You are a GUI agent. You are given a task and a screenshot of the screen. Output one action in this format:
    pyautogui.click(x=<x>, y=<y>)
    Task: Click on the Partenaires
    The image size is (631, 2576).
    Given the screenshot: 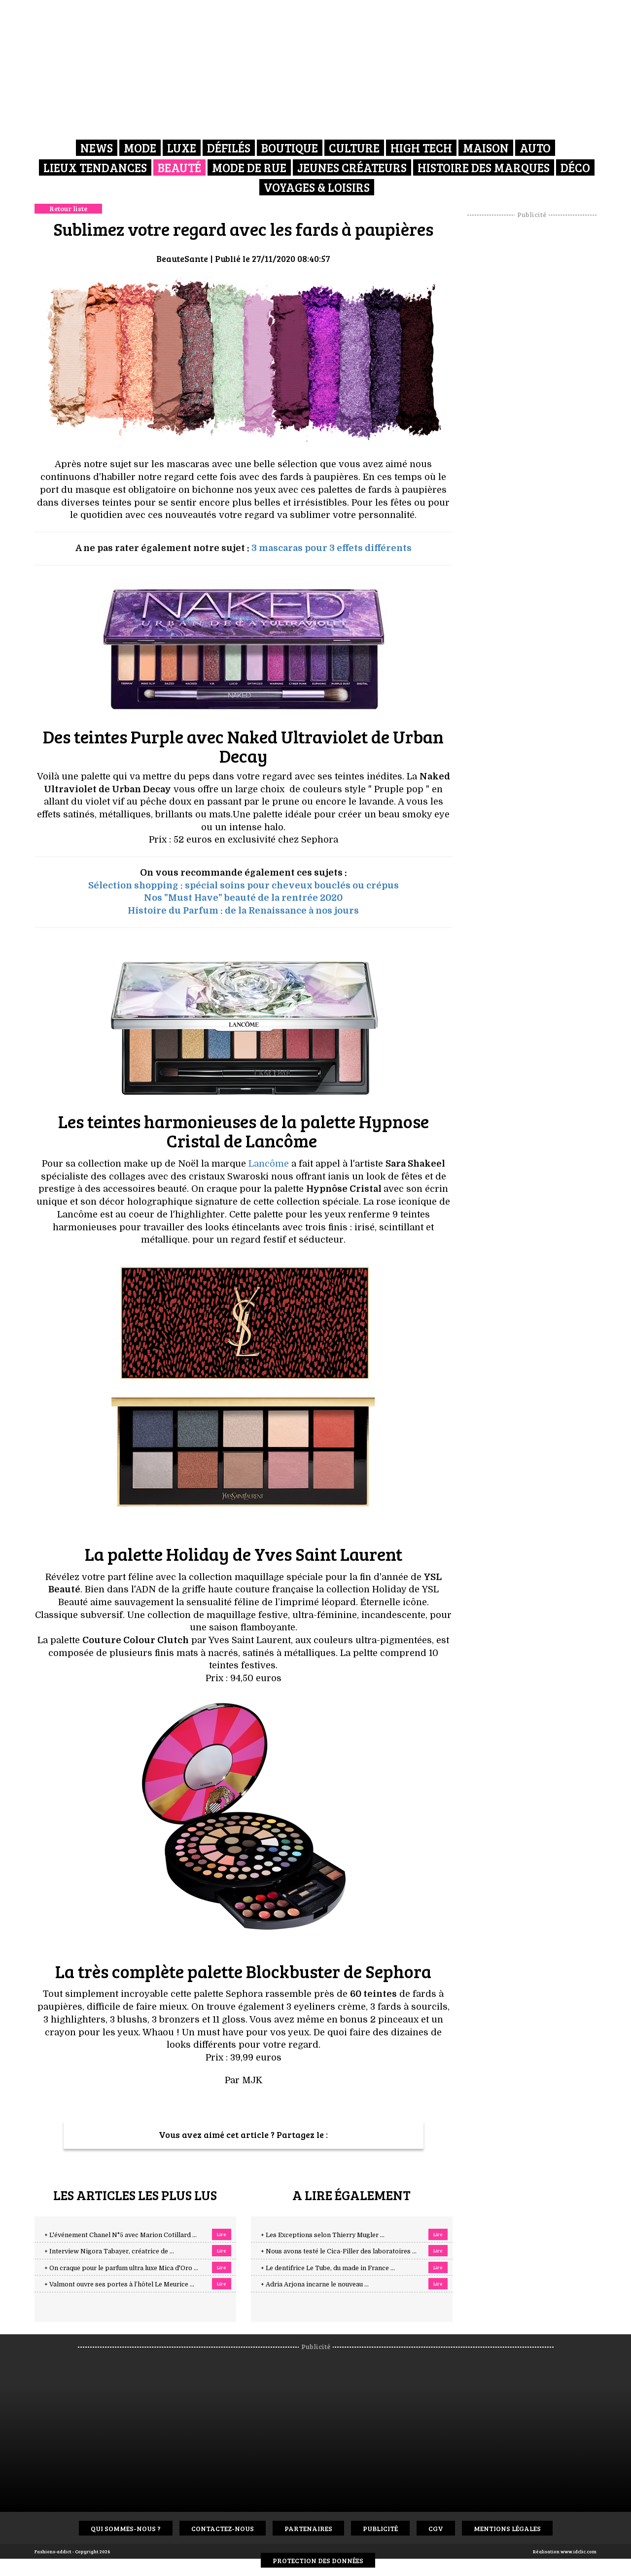 What is the action you would take?
    pyautogui.click(x=308, y=2528)
    